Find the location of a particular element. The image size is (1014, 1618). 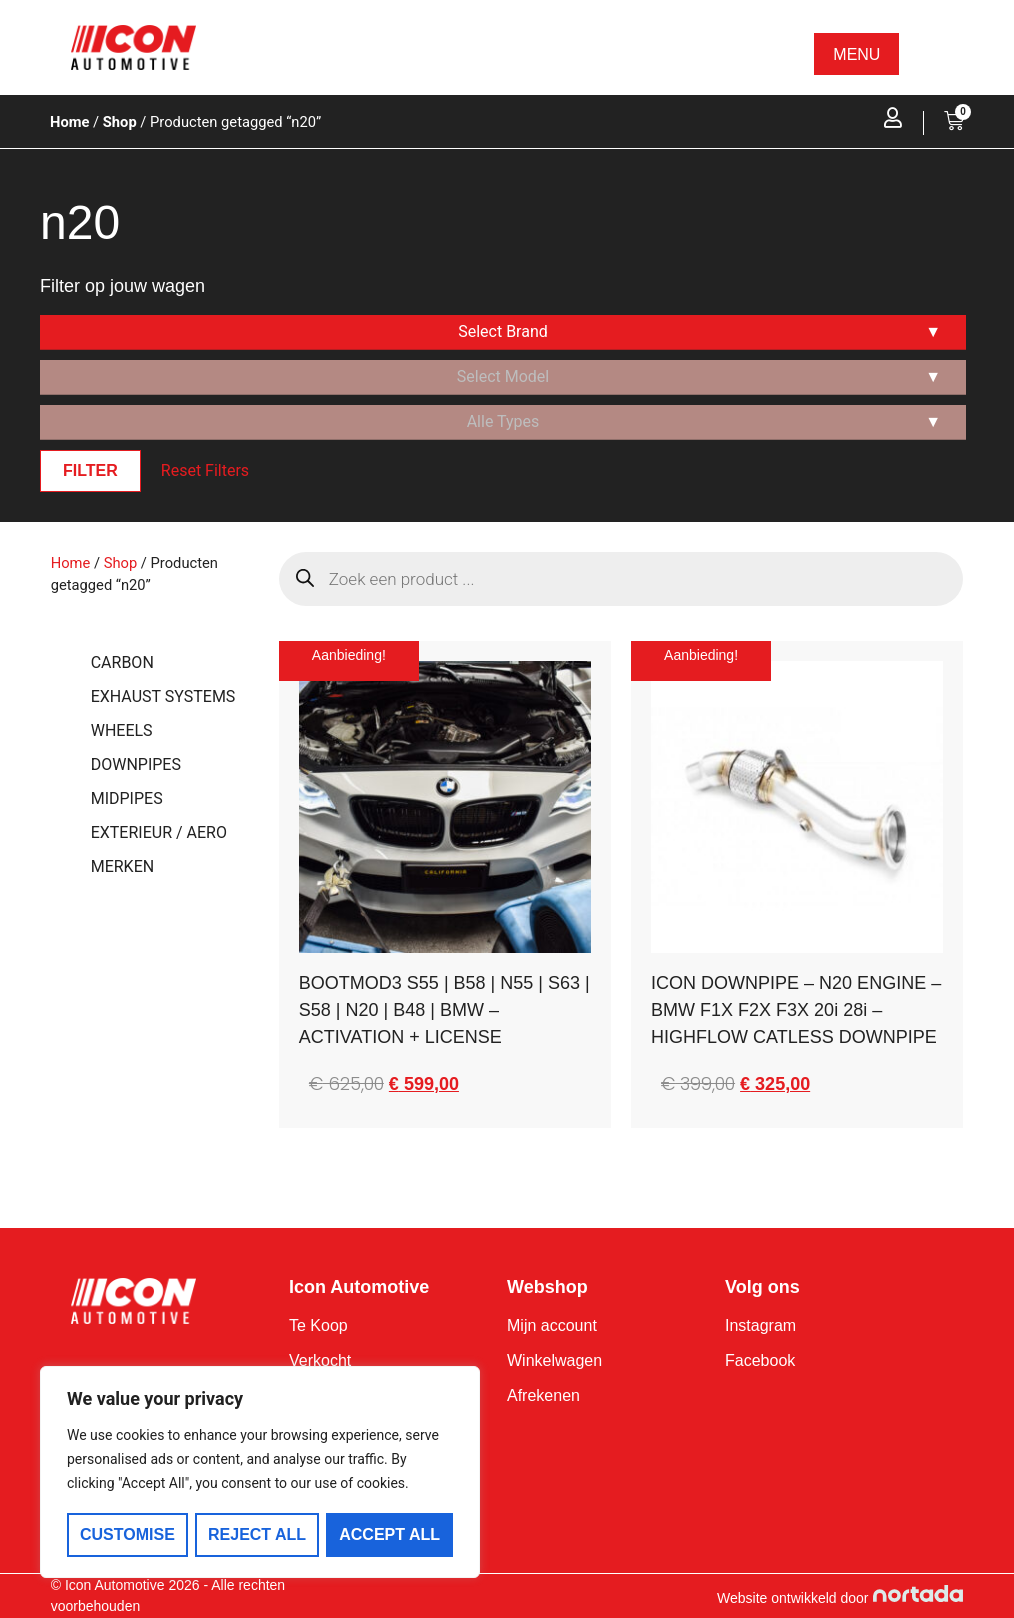

CARBON is located at coordinates (122, 662).